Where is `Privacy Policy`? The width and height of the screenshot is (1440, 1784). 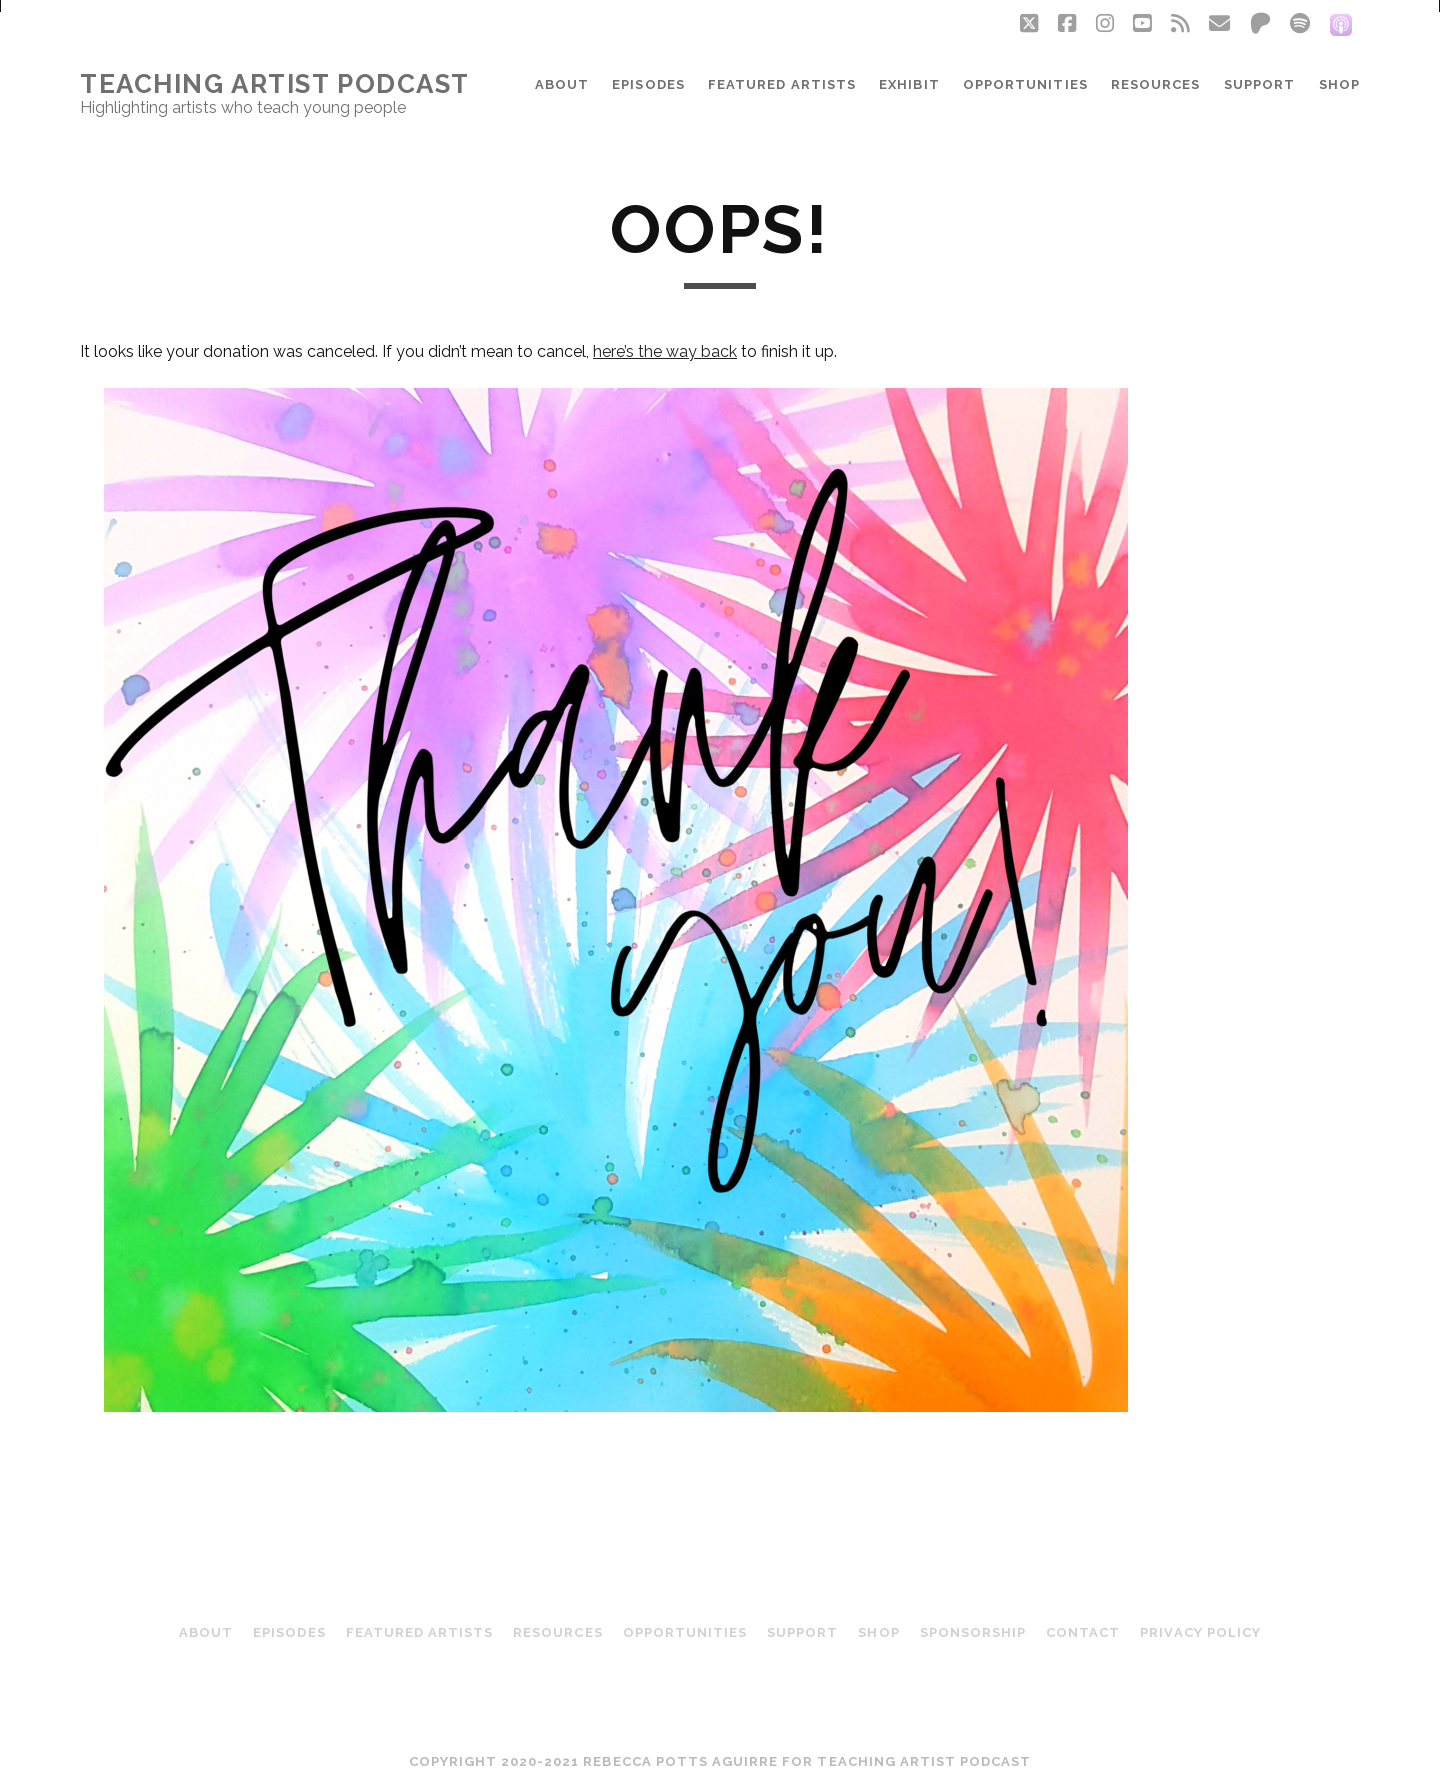 Privacy Policy is located at coordinates (1200, 1632).